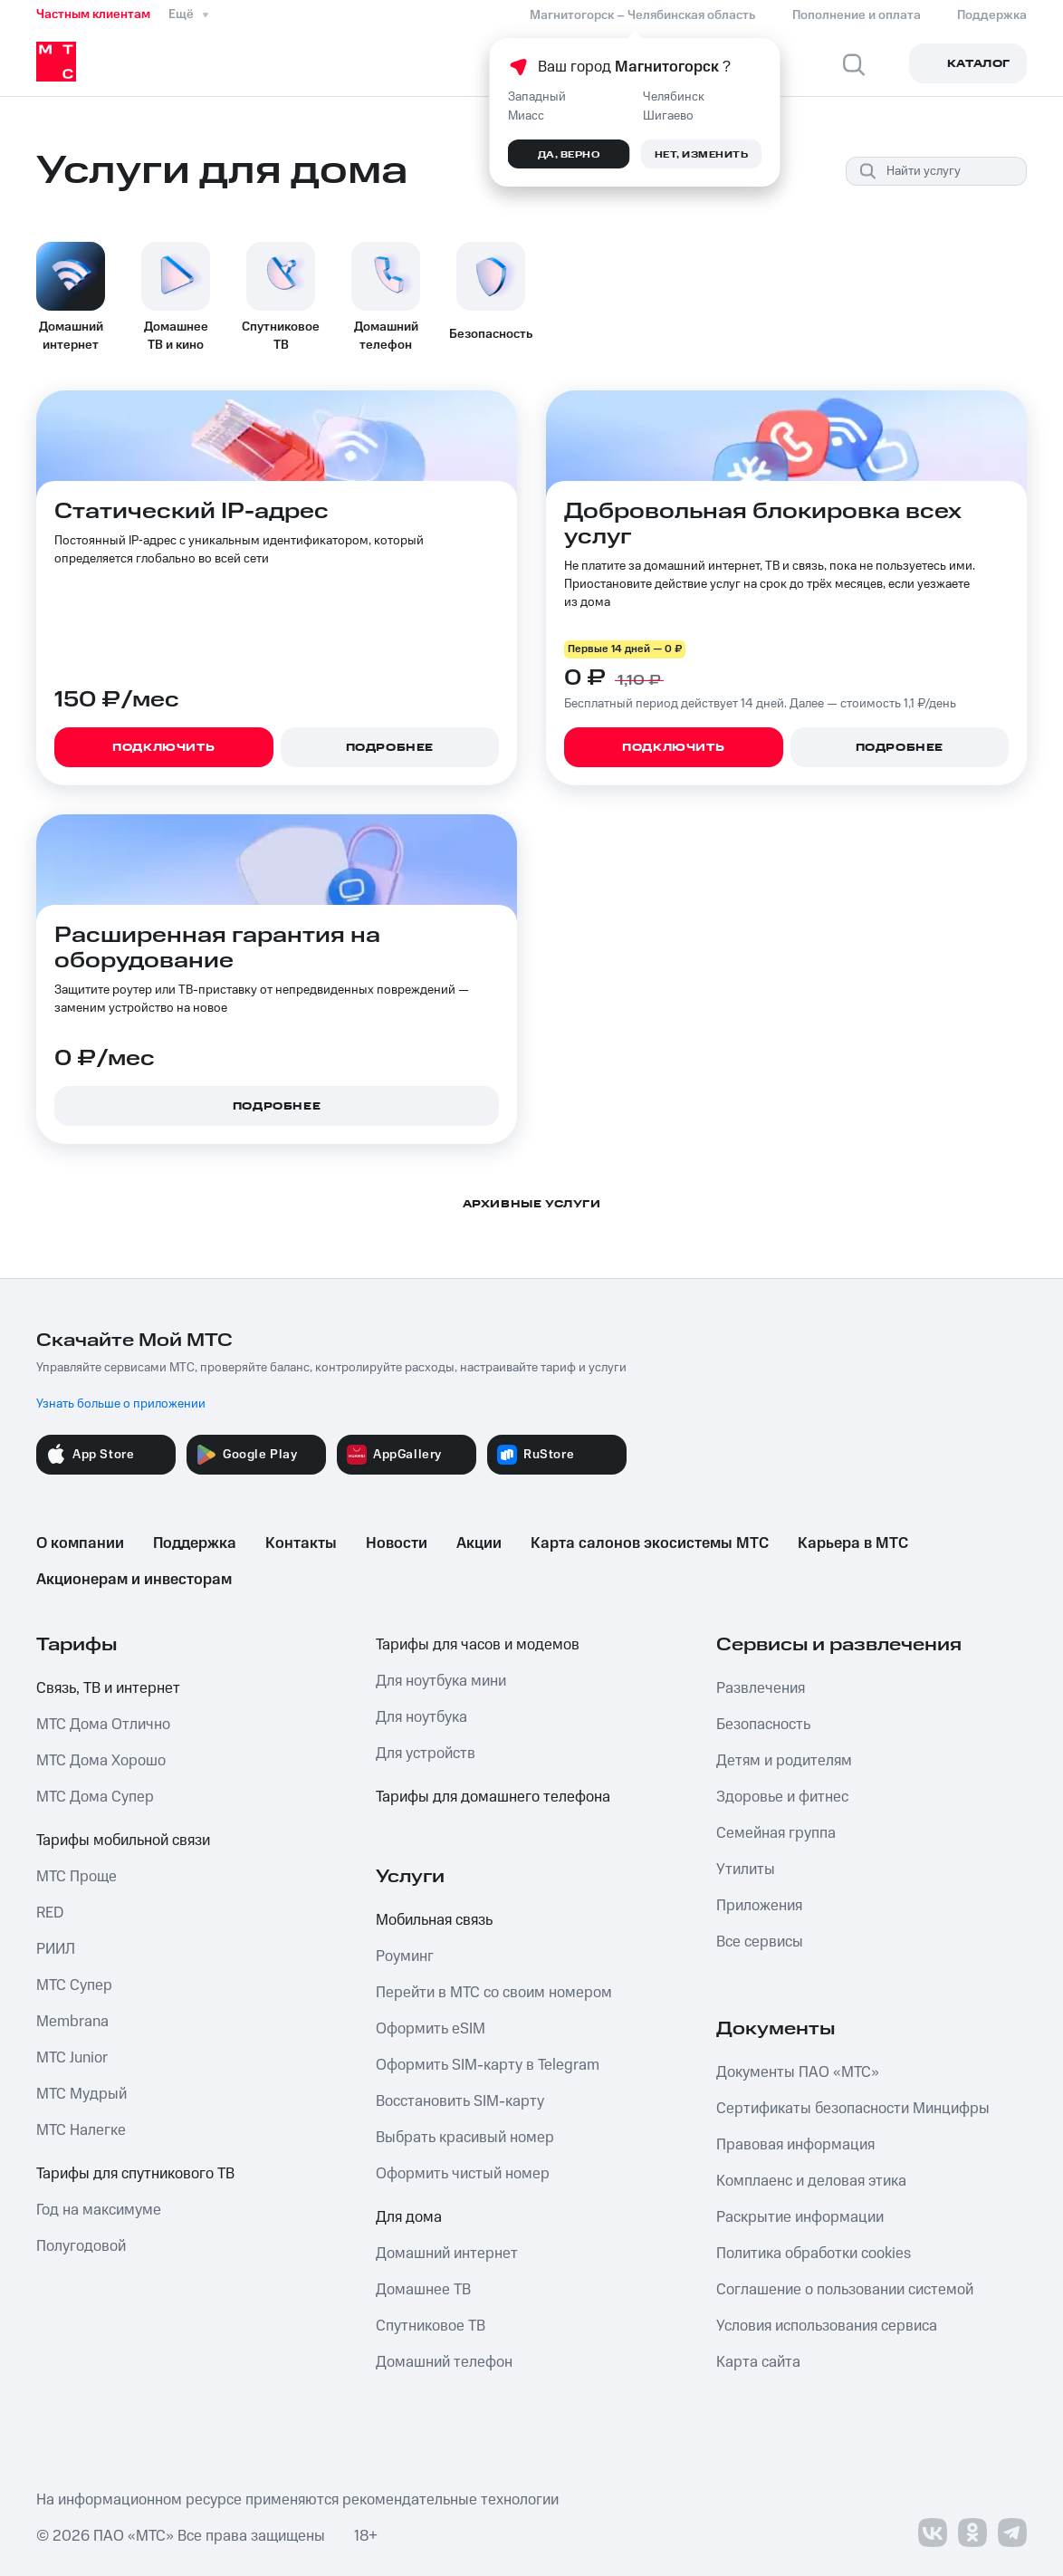  What do you see at coordinates (108, 1688) in the screenshot?
I see `Связь, ТВ и интернет` at bounding box center [108, 1688].